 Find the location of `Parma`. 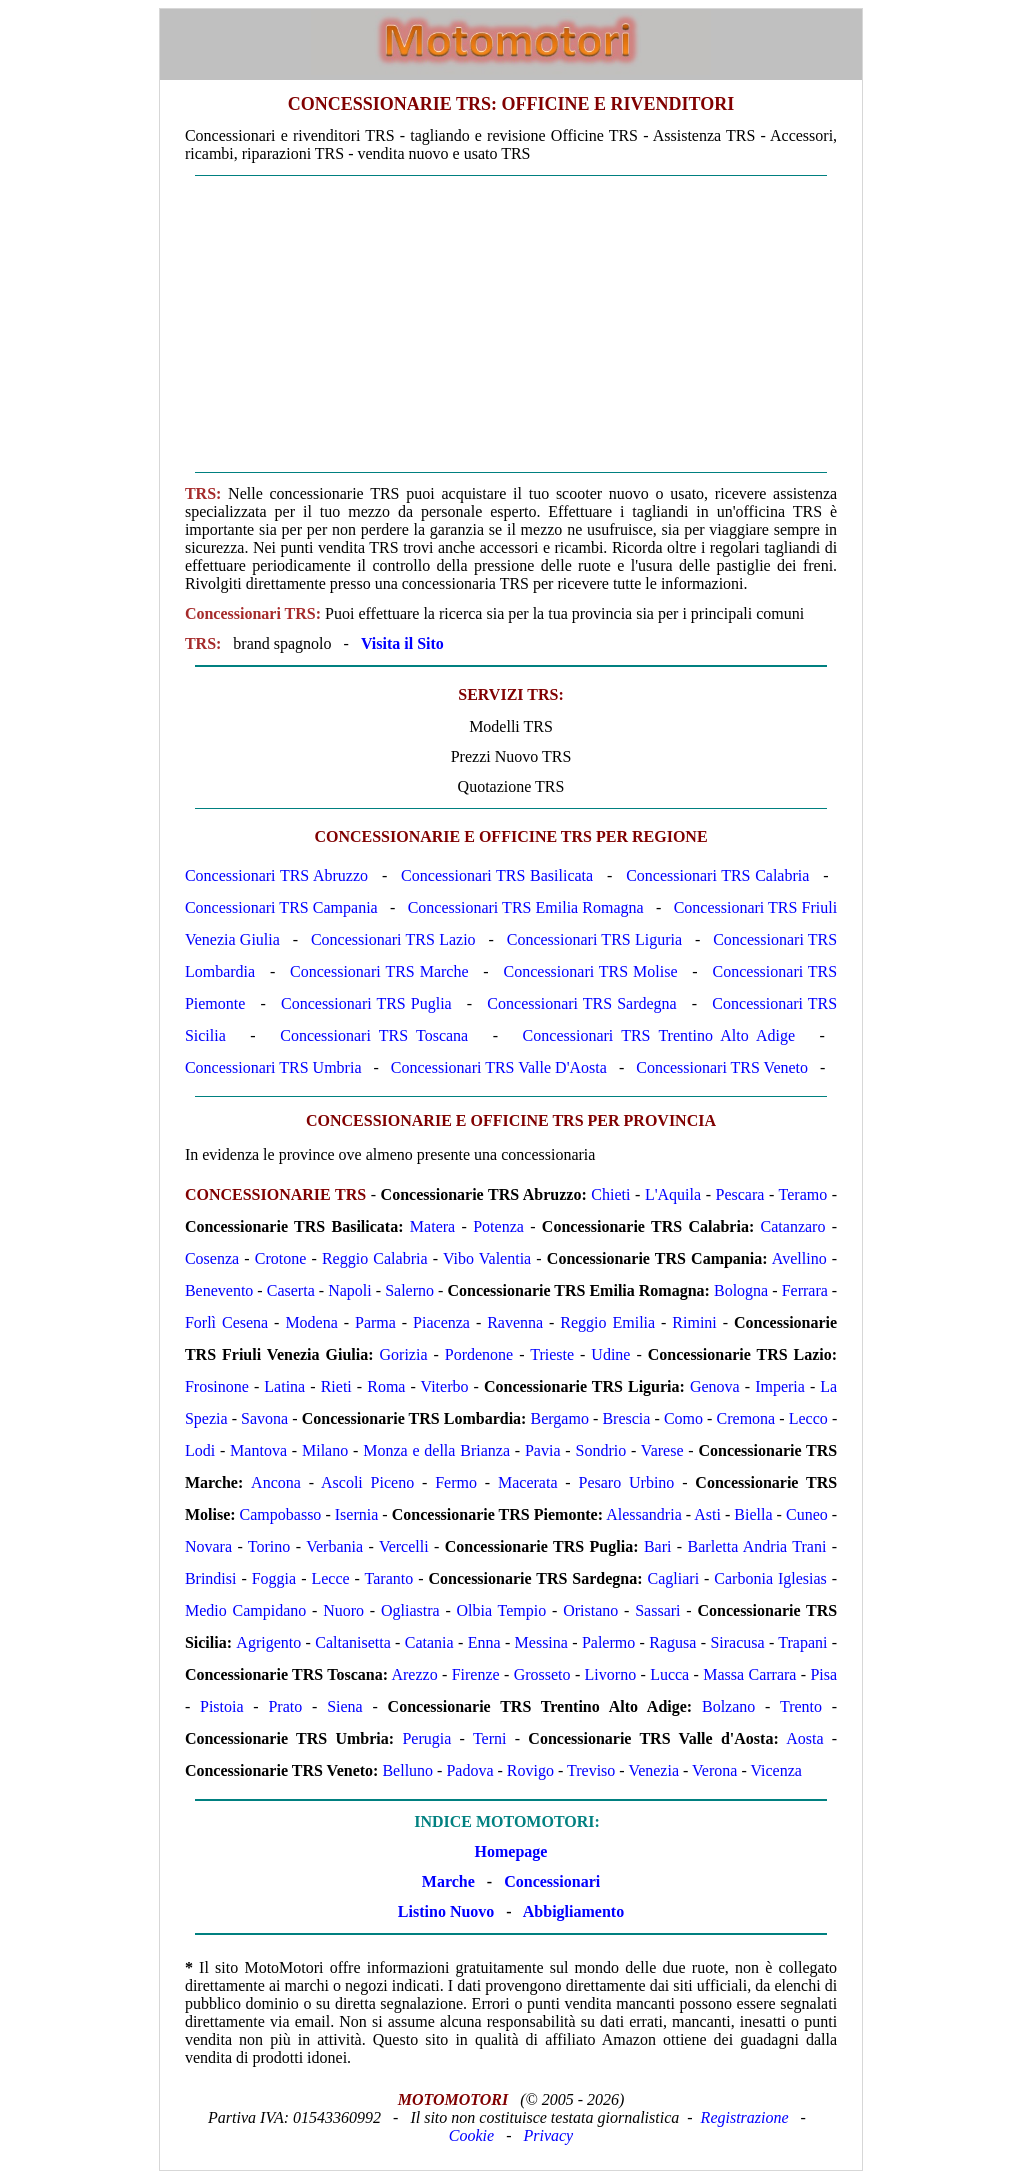

Parma is located at coordinates (375, 1322).